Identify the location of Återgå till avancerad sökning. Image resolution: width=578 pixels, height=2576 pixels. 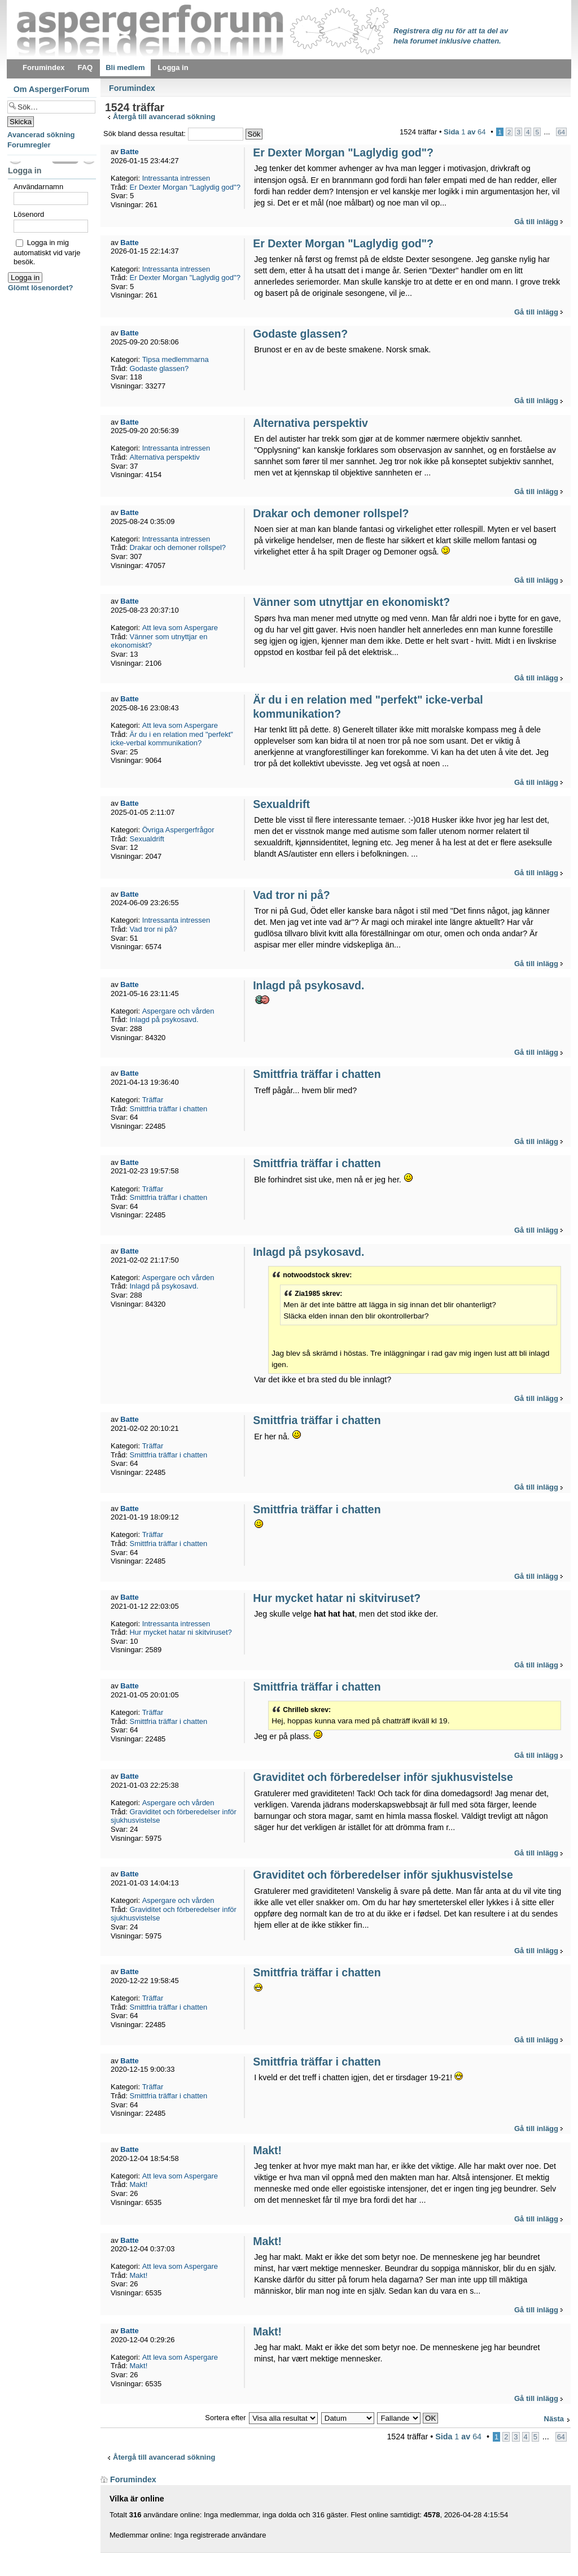
(164, 116).